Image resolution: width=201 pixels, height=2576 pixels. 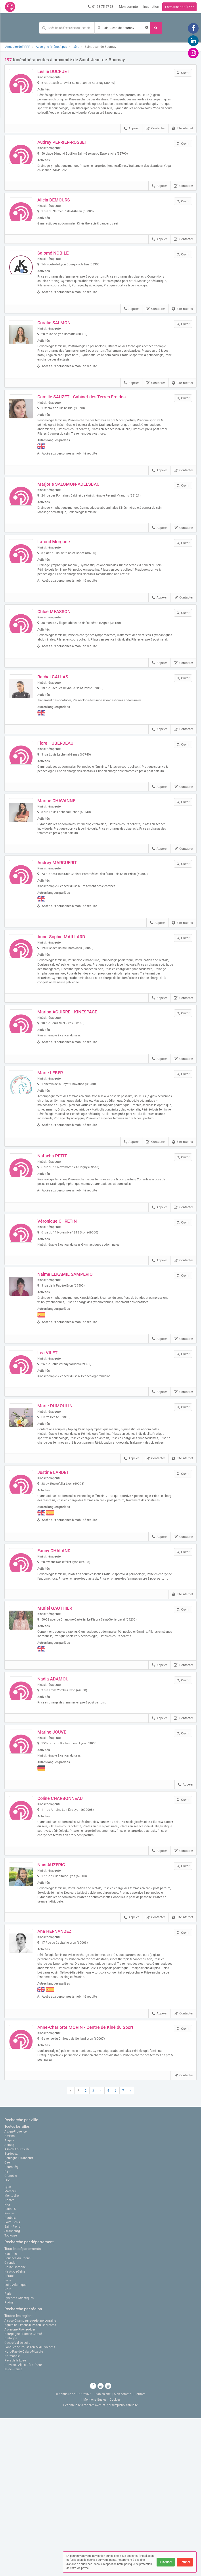 I want to click on Paris 15, so click(x=10, y=2366).